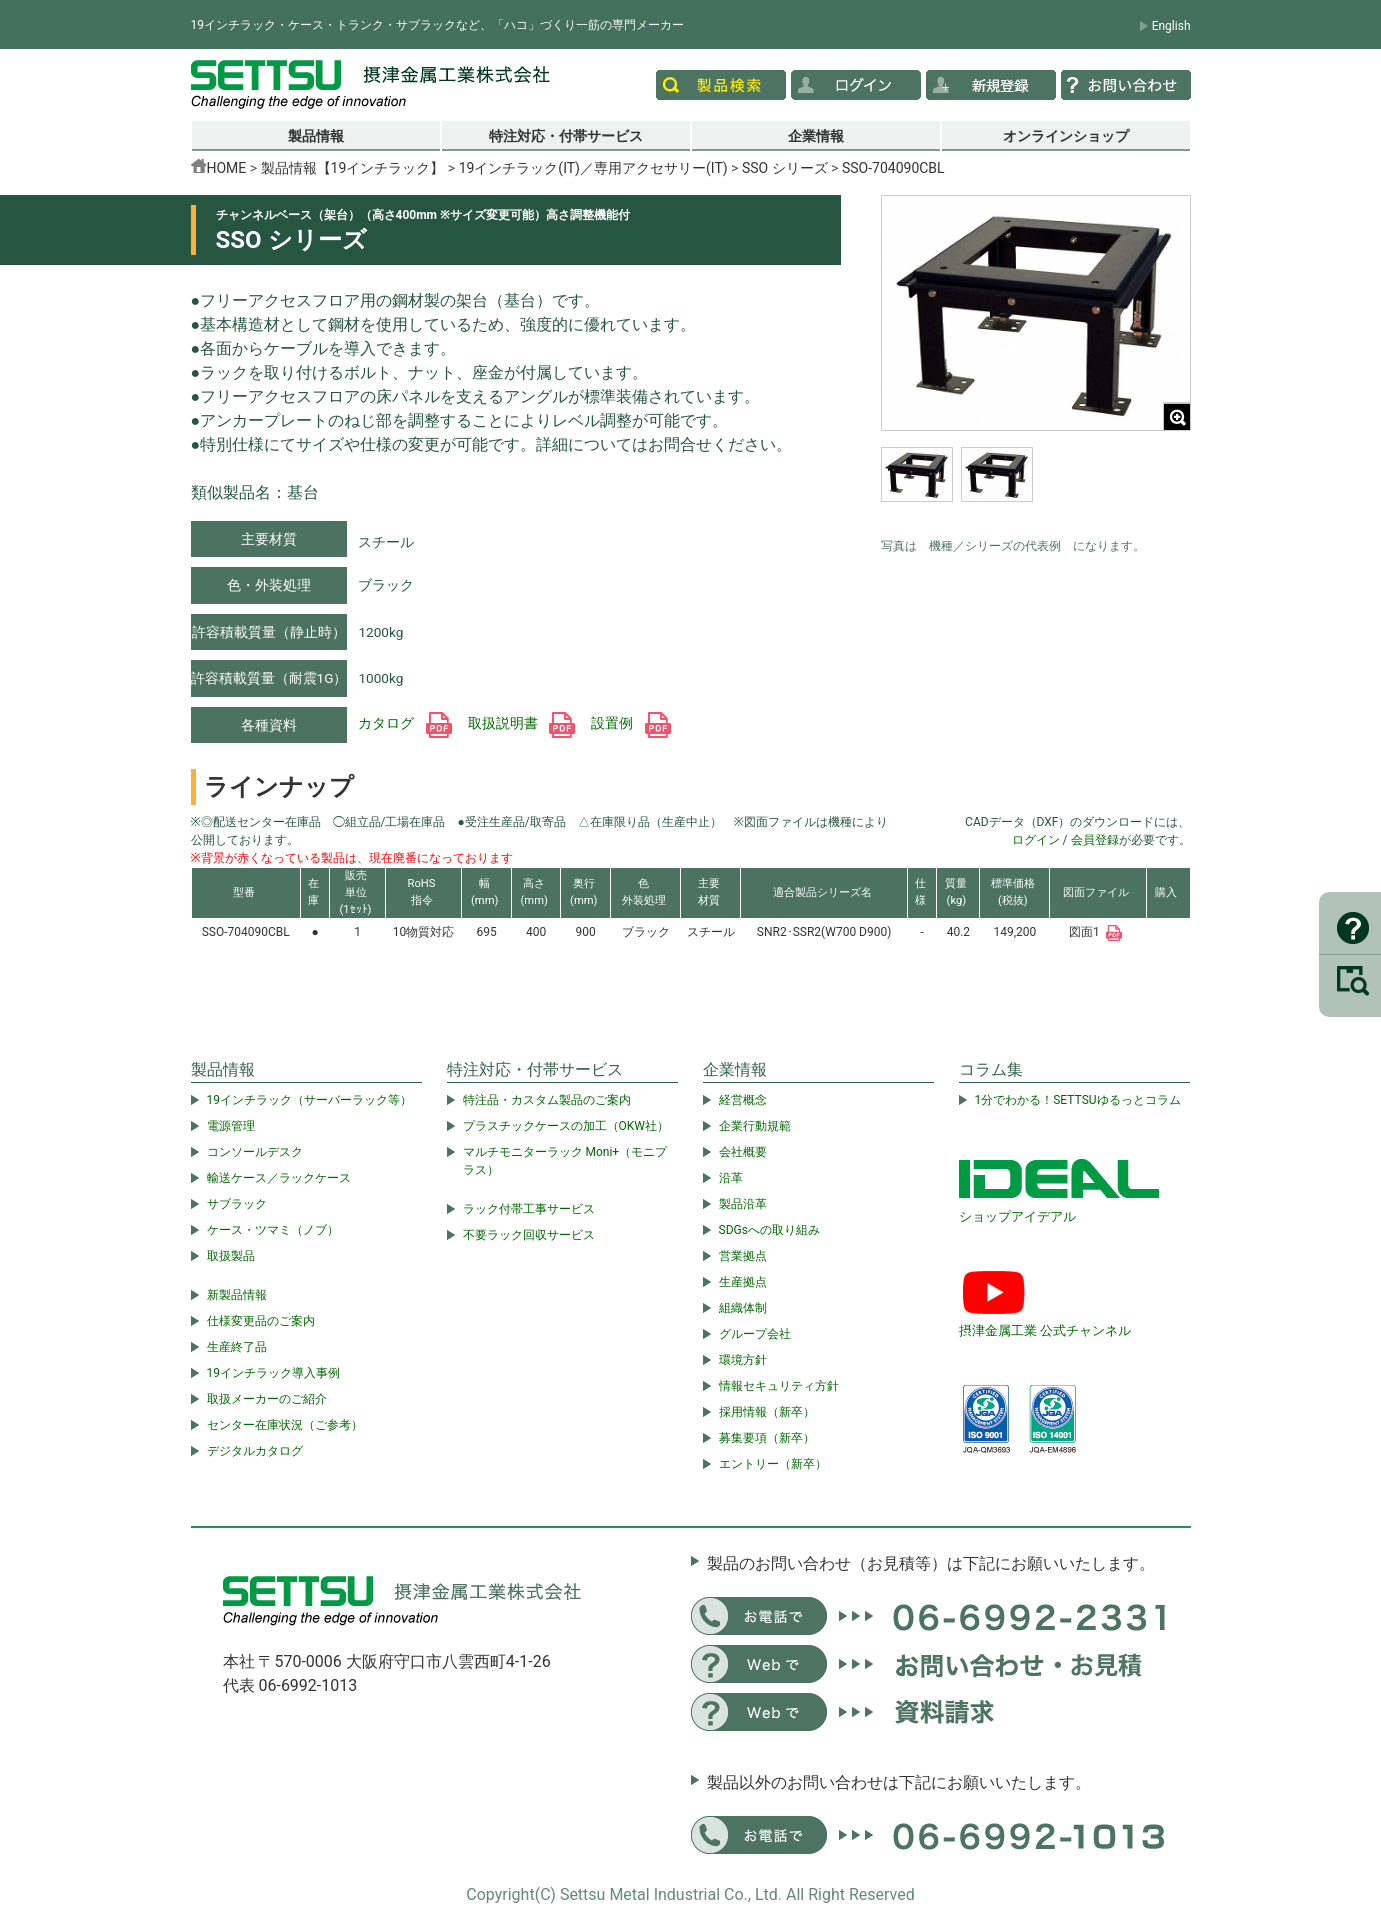 Image resolution: width=1381 pixels, height=1910 pixels. What do you see at coordinates (743, 1152) in the screenshot?
I see `会社概要` at bounding box center [743, 1152].